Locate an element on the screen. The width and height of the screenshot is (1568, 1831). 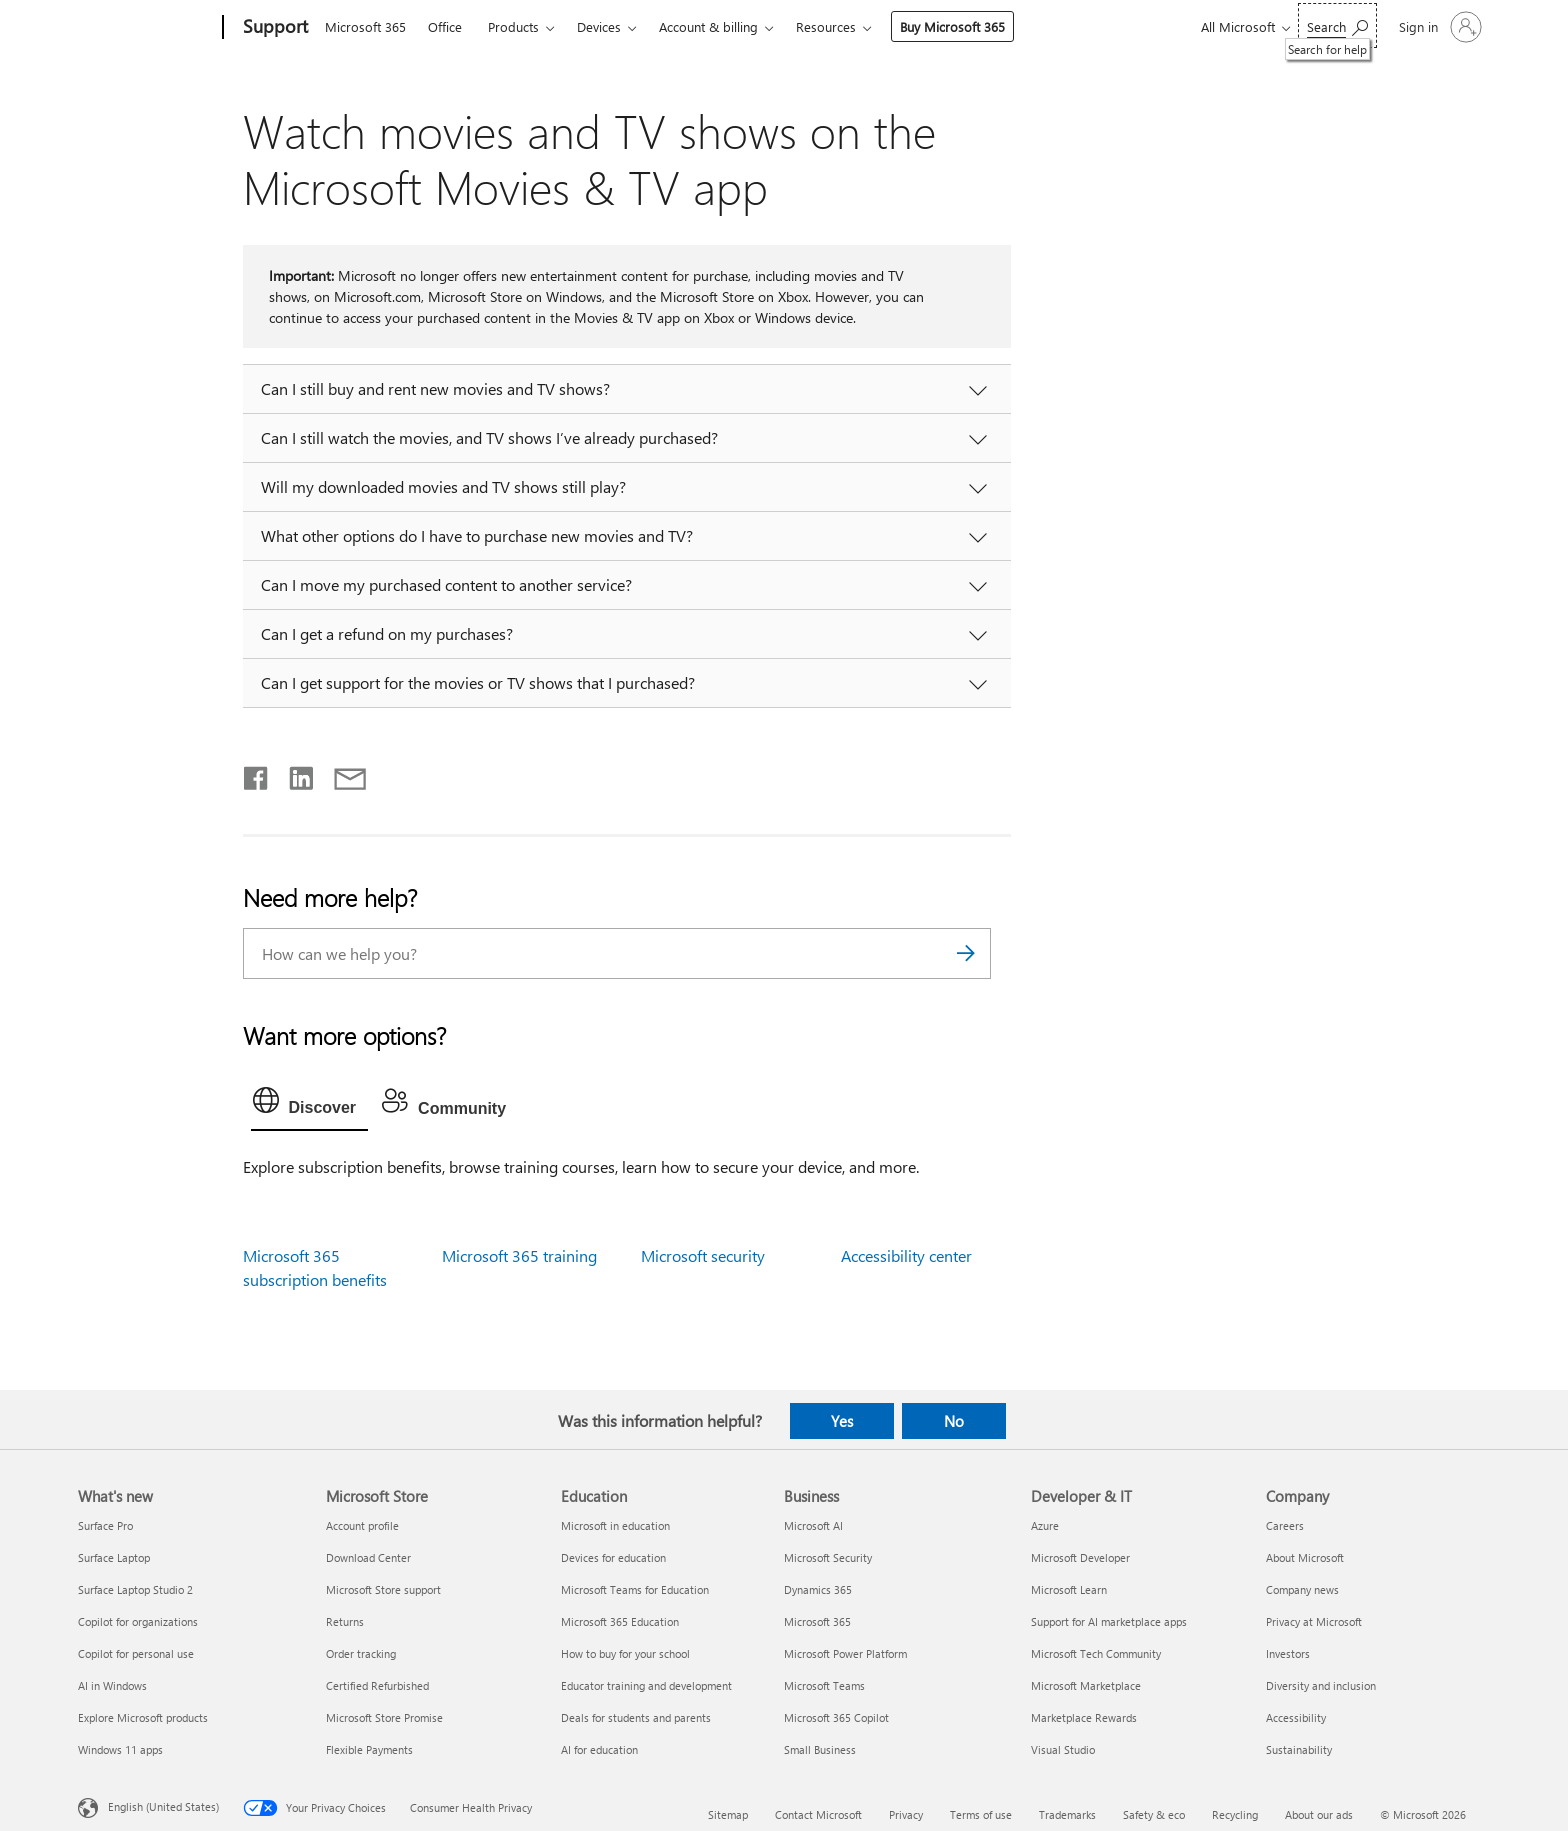
Explore Microsoft products [Explore Microsoft products What's new] is located at coordinates (143, 1717).